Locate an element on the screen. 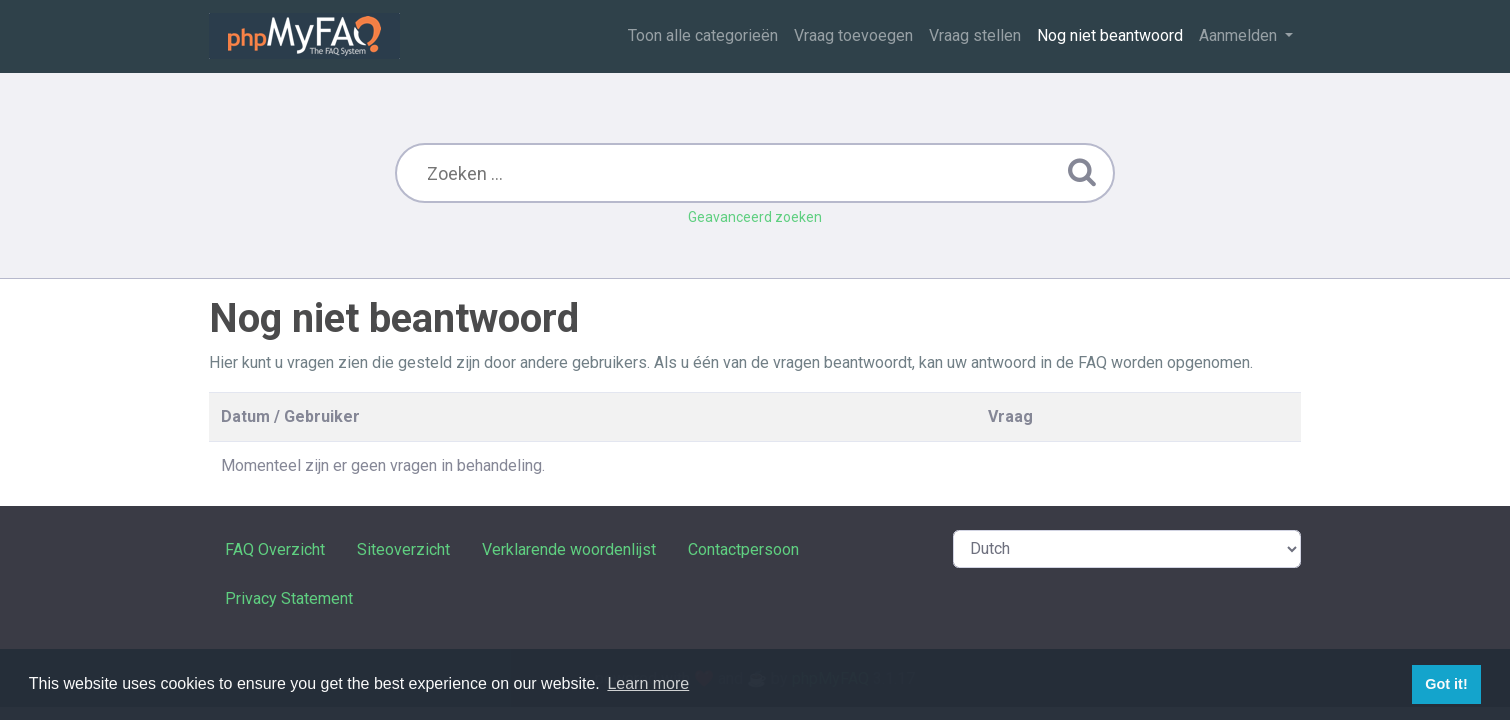 Image resolution: width=1510 pixels, height=720 pixels. Siteoverzicht is located at coordinates (403, 549).